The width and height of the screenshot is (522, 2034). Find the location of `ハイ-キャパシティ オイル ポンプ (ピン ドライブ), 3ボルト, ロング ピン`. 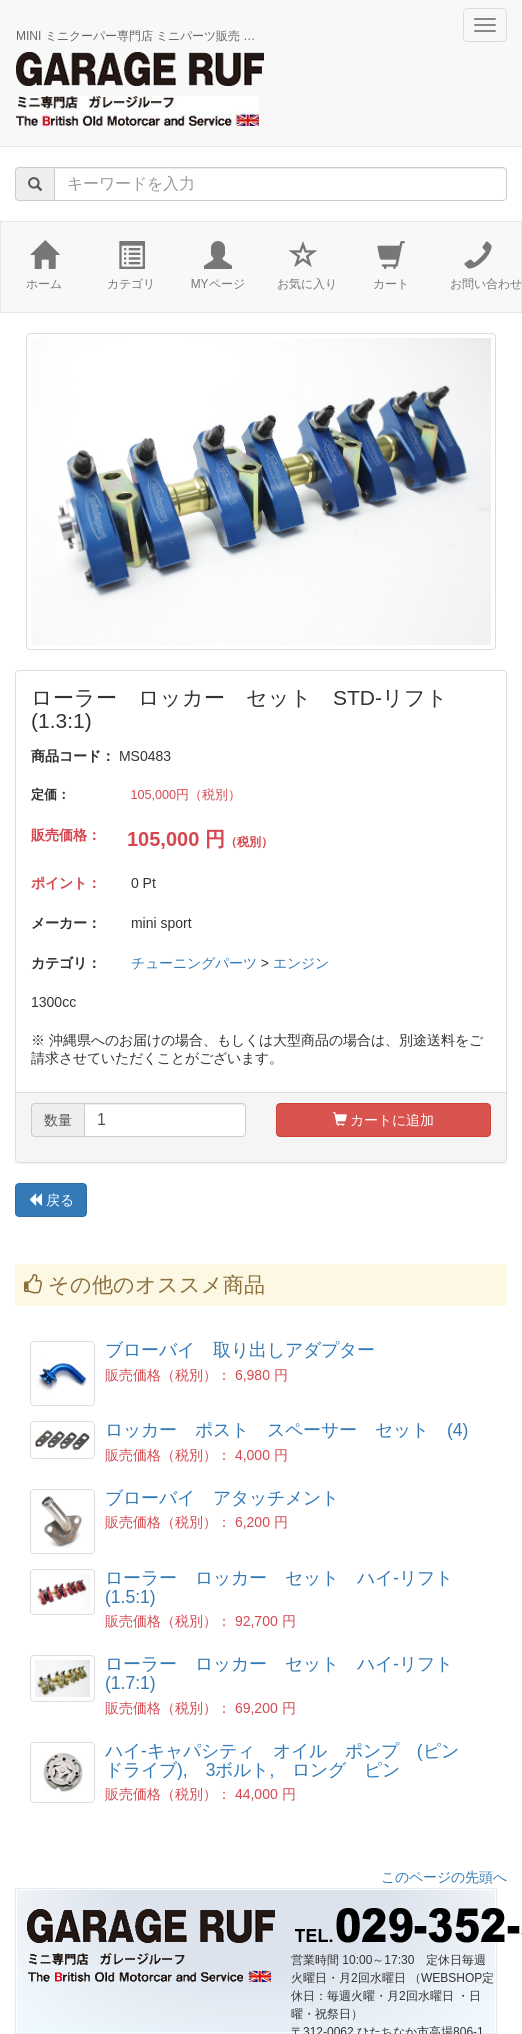

ハイ-キャパシティ オイル ポンプ (ピン ドライブ), 3ボルト, ロング ピン is located at coordinates (291, 1760).